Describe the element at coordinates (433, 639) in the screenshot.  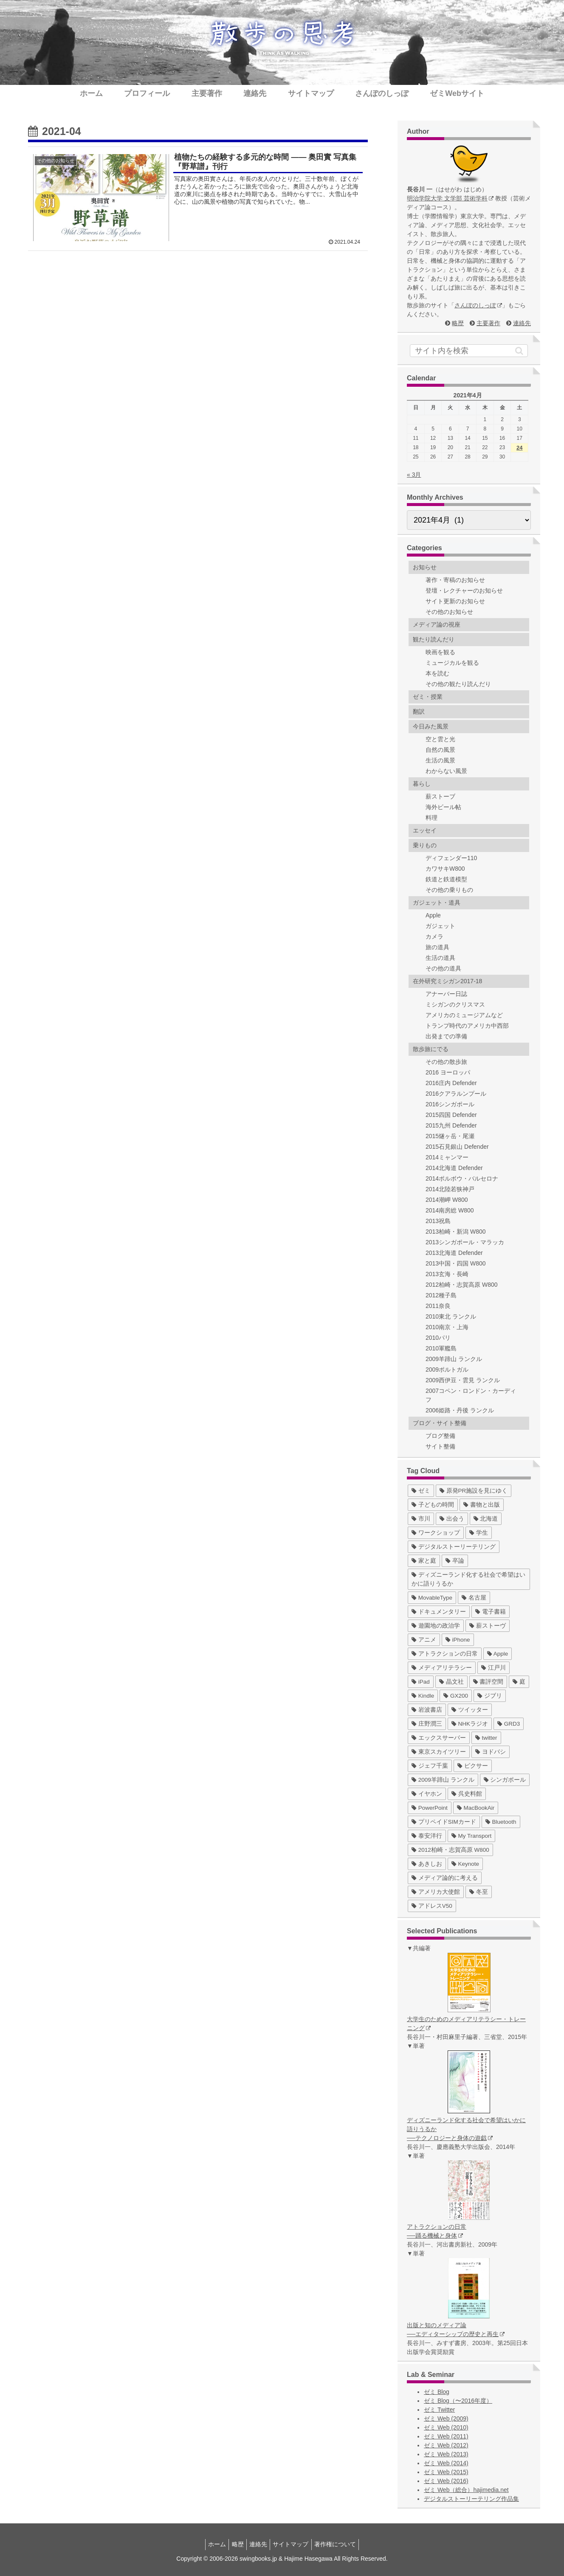
I see `観たり読んだり` at that location.